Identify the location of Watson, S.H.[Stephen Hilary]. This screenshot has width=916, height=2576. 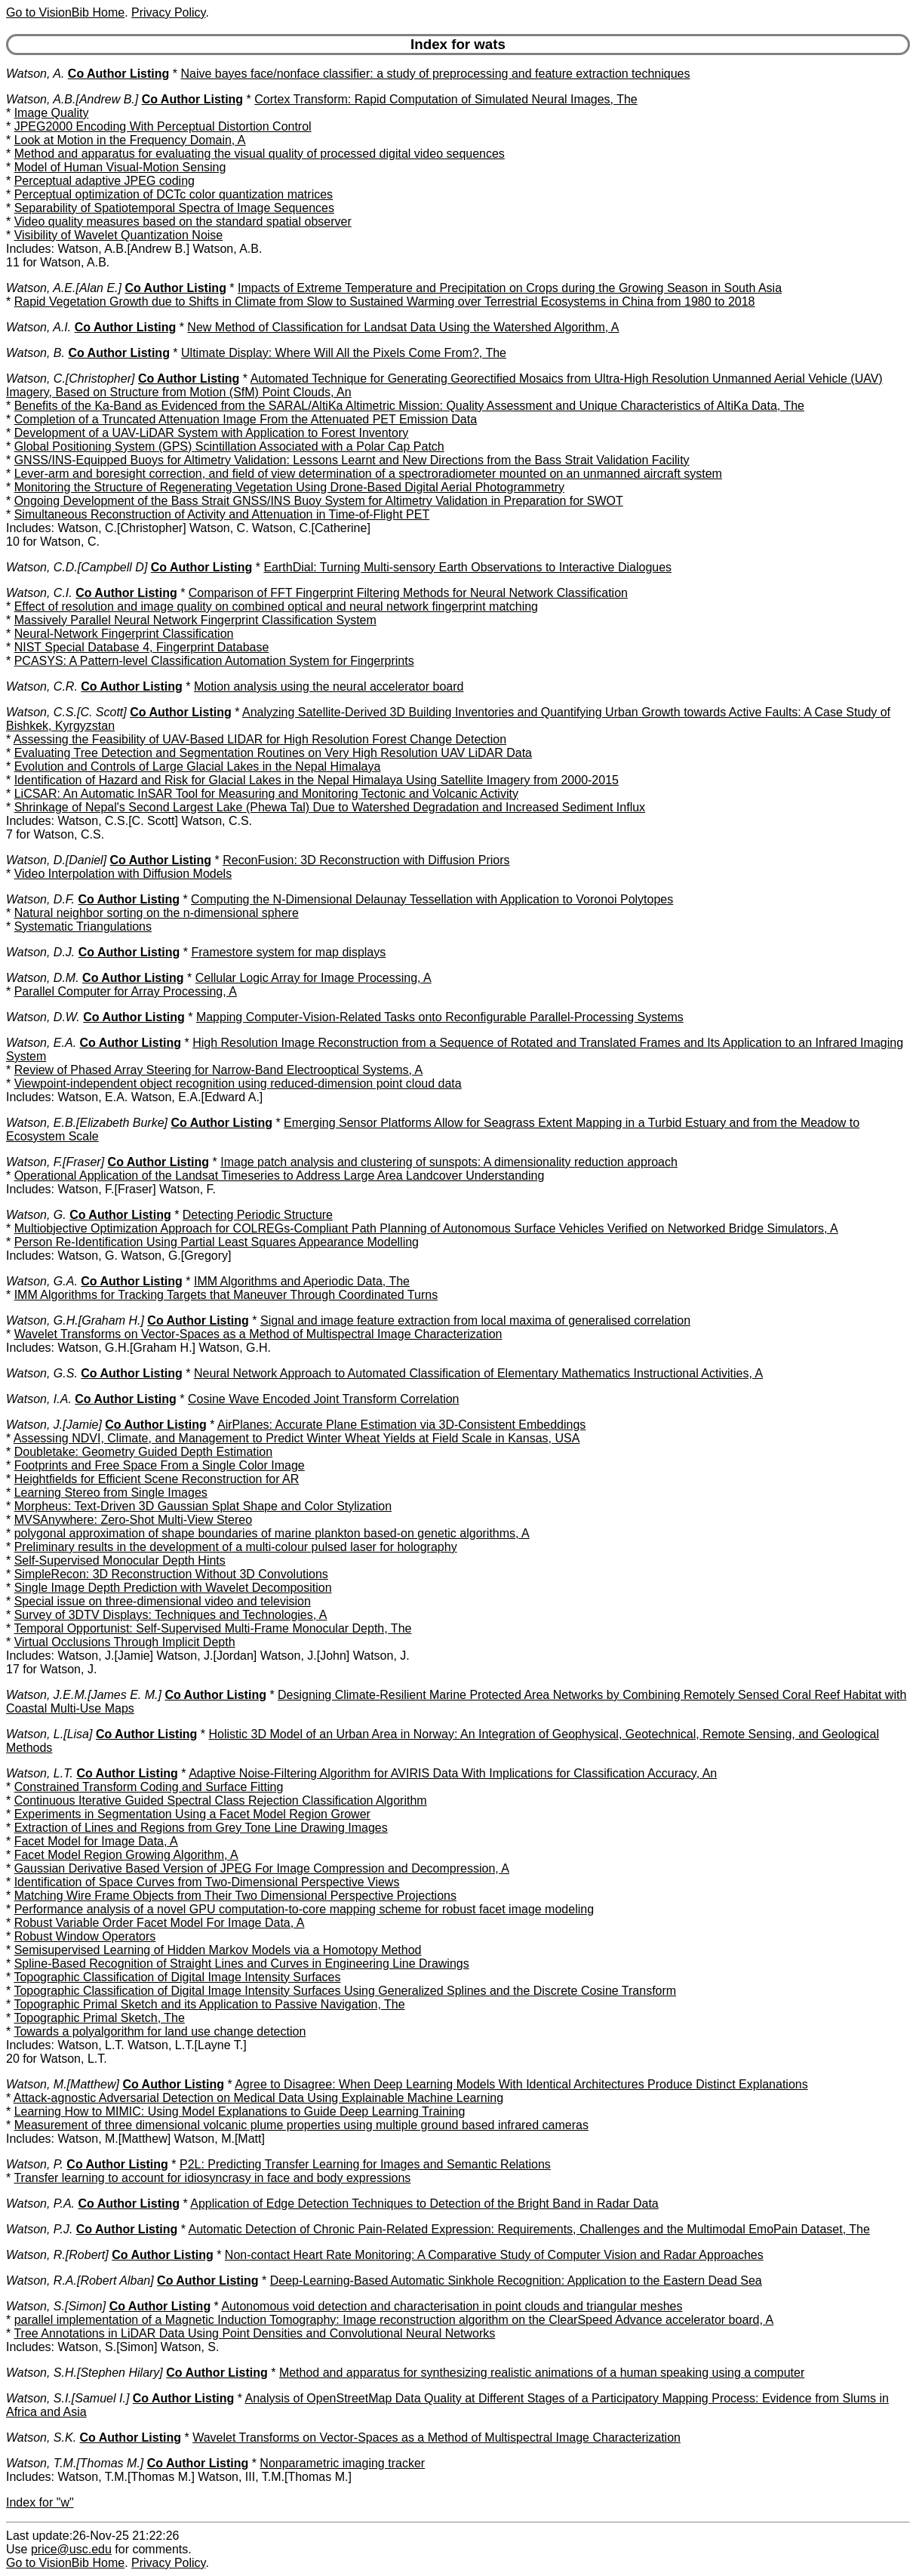
(84, 2372).